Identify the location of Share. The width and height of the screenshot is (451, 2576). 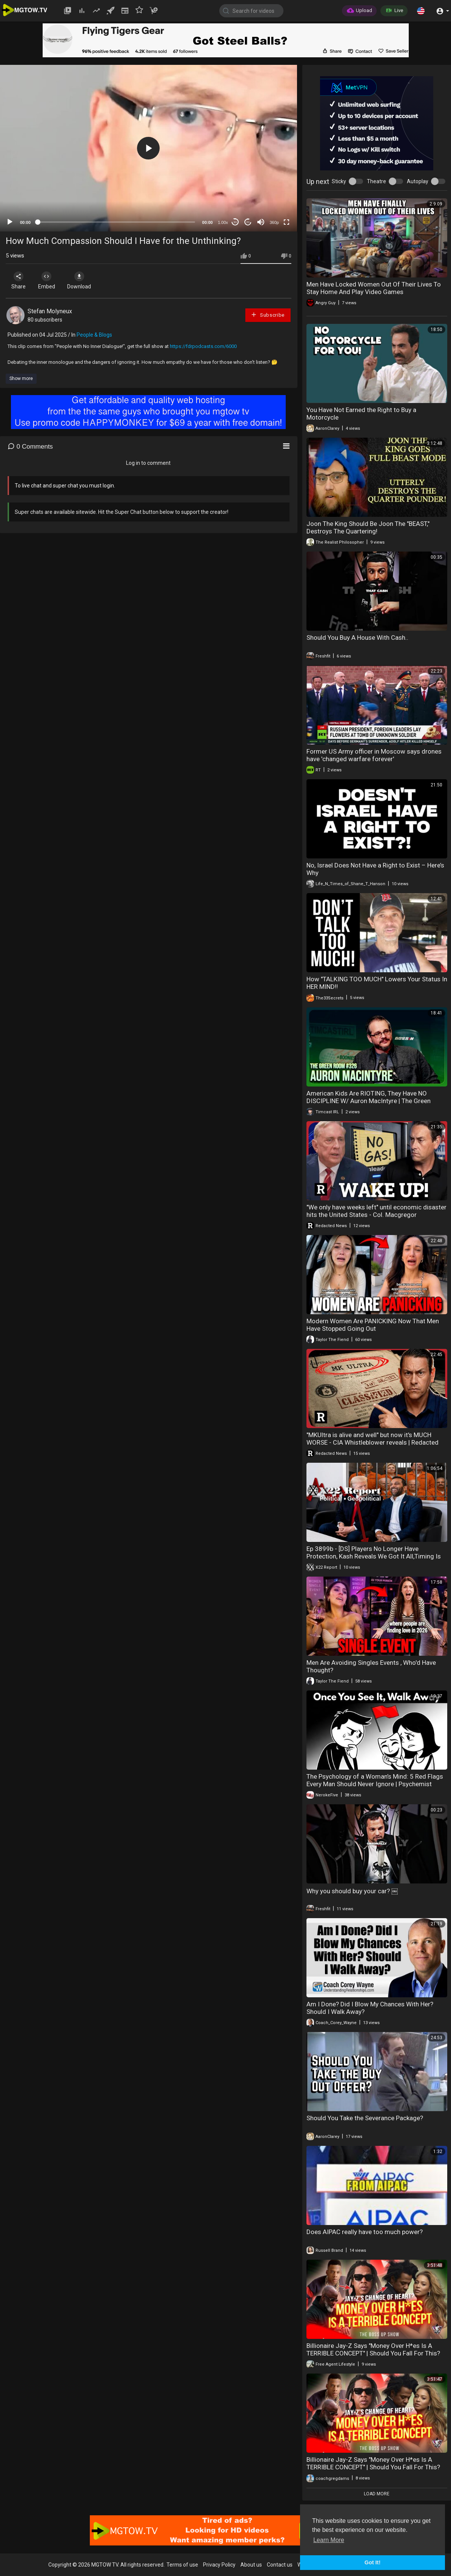
(19, 280).